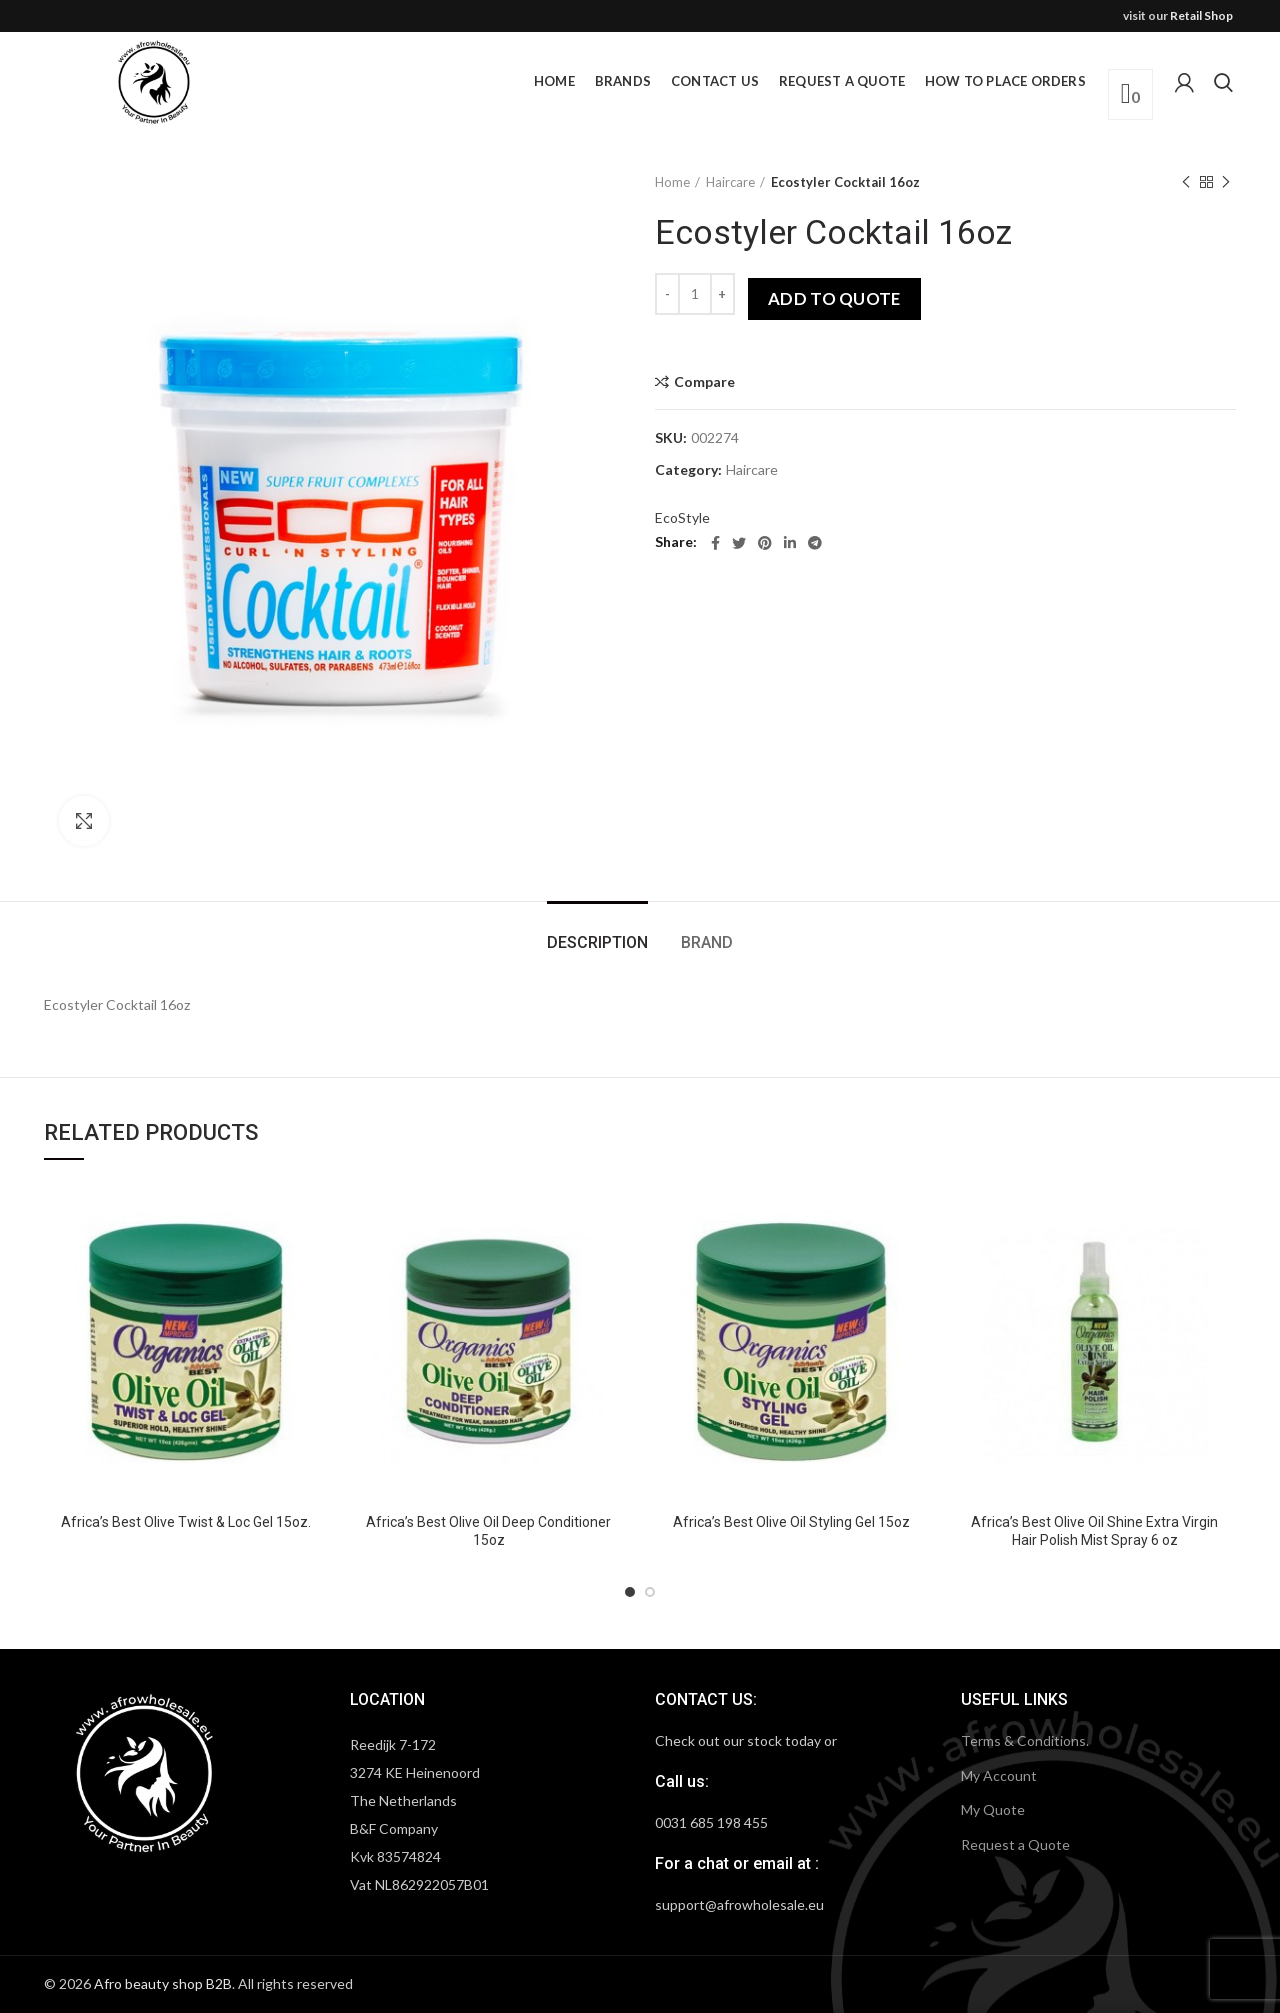 This screenshot has width=1280, height=2013. What do you see at coordinates (834, 298) in the screenshot?
I see `Add to quote` at bounding box center [834, 298].